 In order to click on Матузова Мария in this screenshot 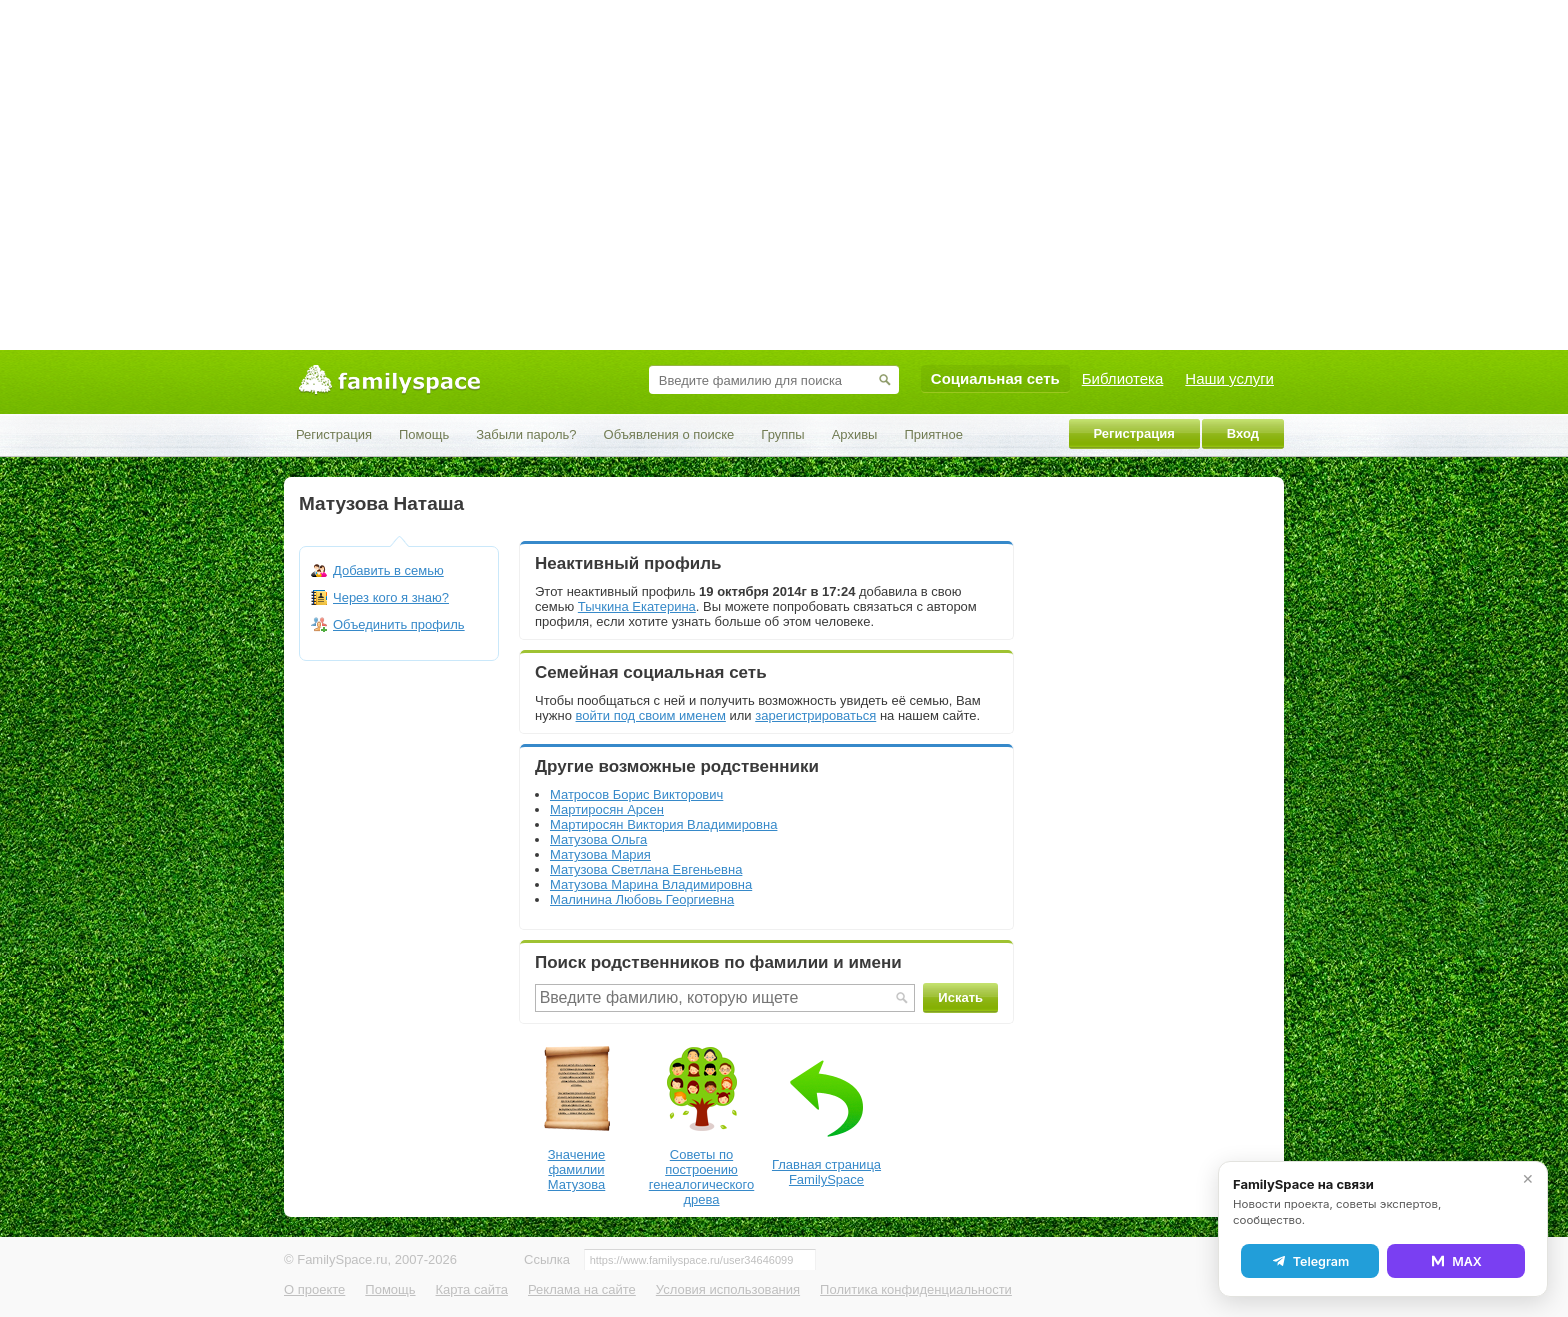, I will do `click(600, 854)`.